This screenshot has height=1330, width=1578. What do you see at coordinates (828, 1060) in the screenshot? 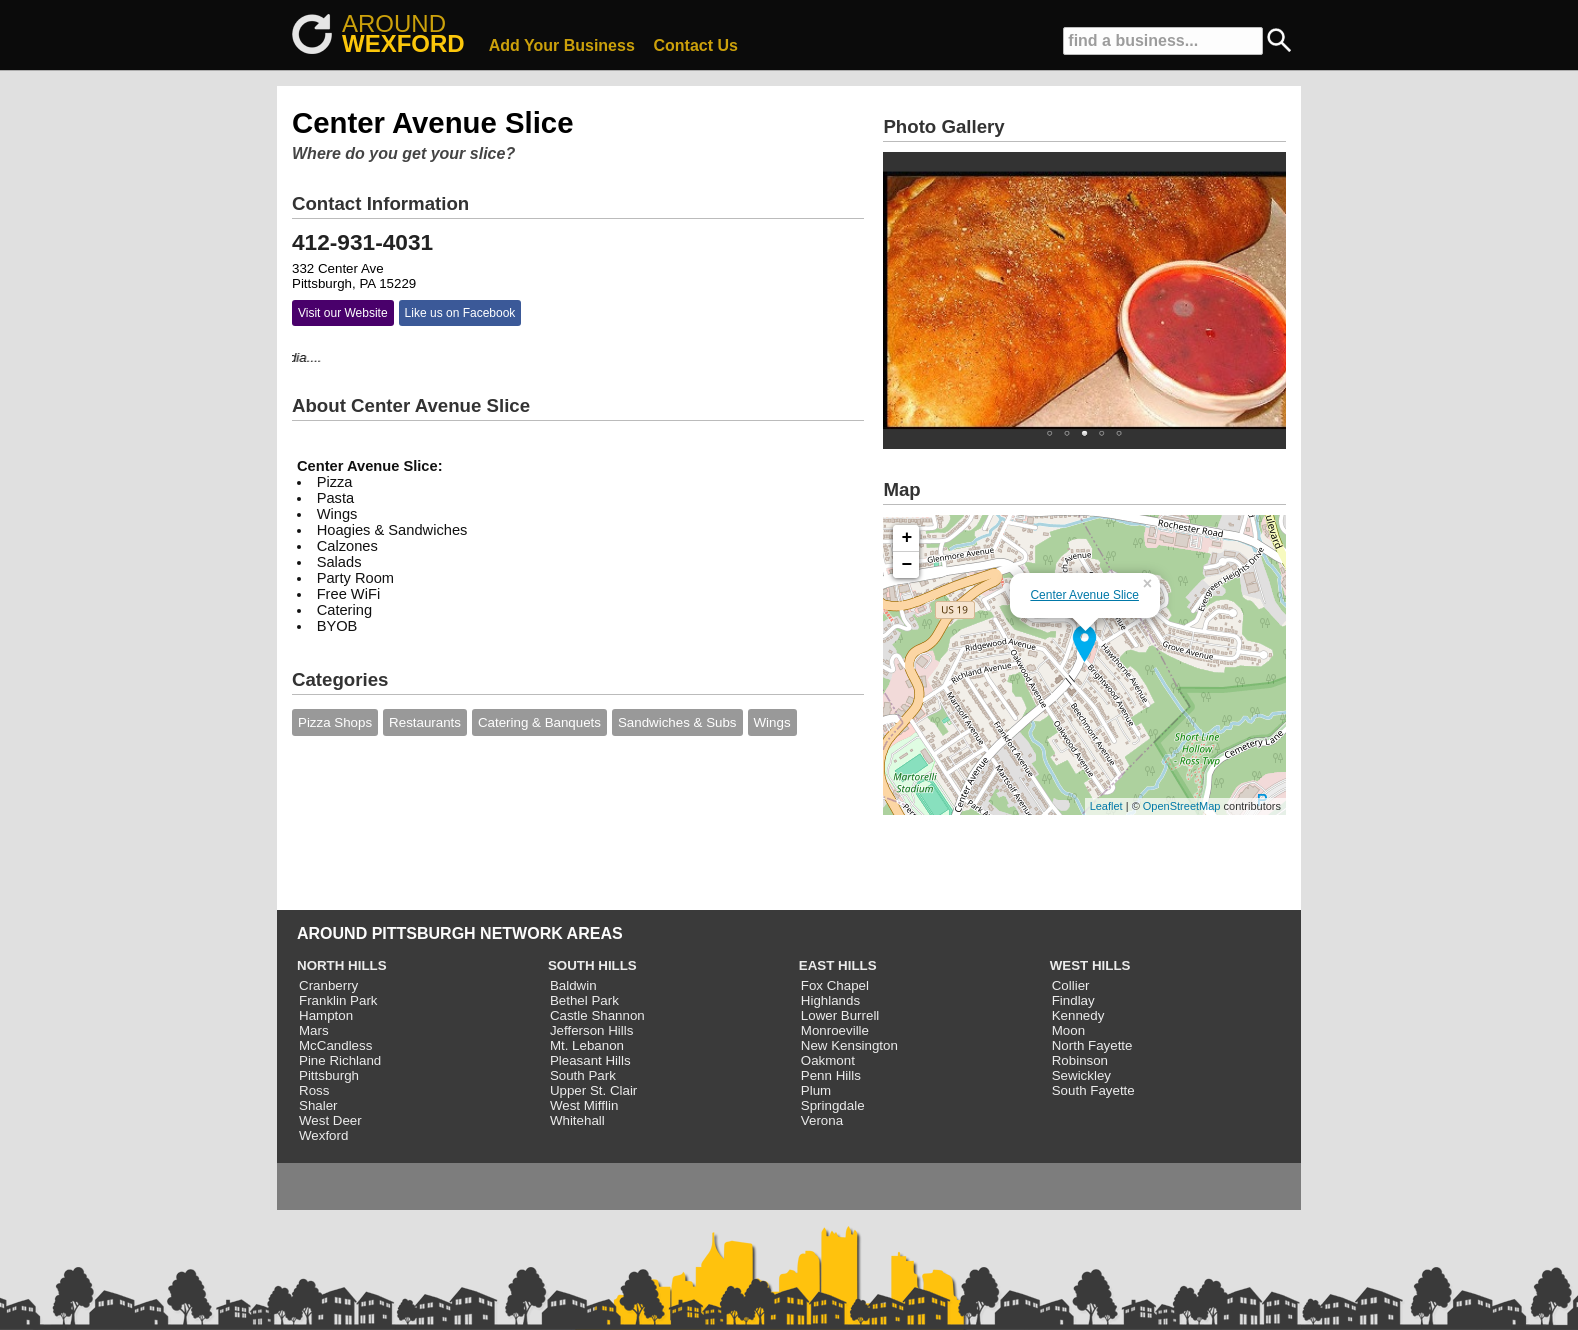
I see `Oakmont` at bounding box center [828, 1060].